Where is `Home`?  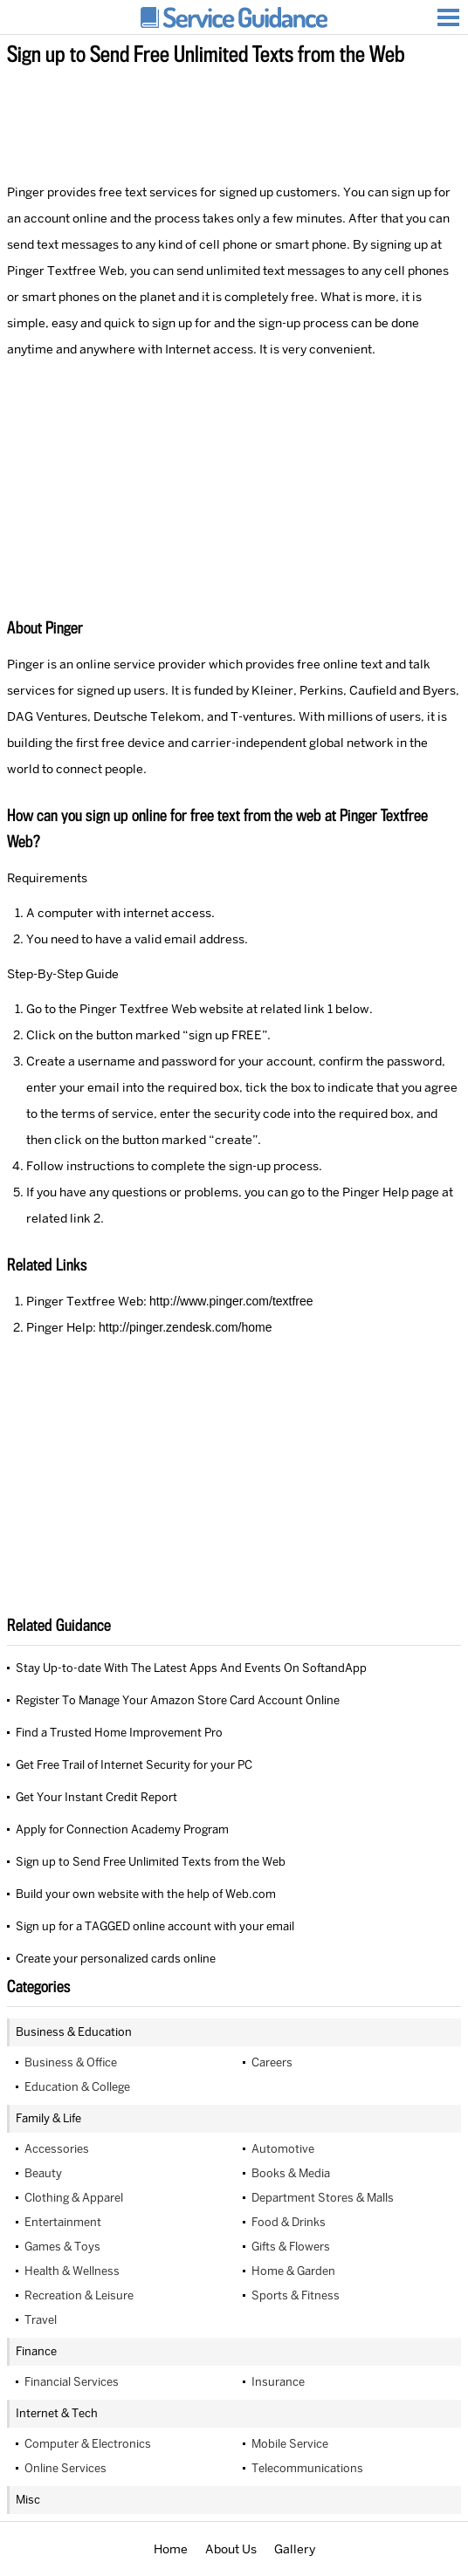 Home is located at coordinates (171, 2549).